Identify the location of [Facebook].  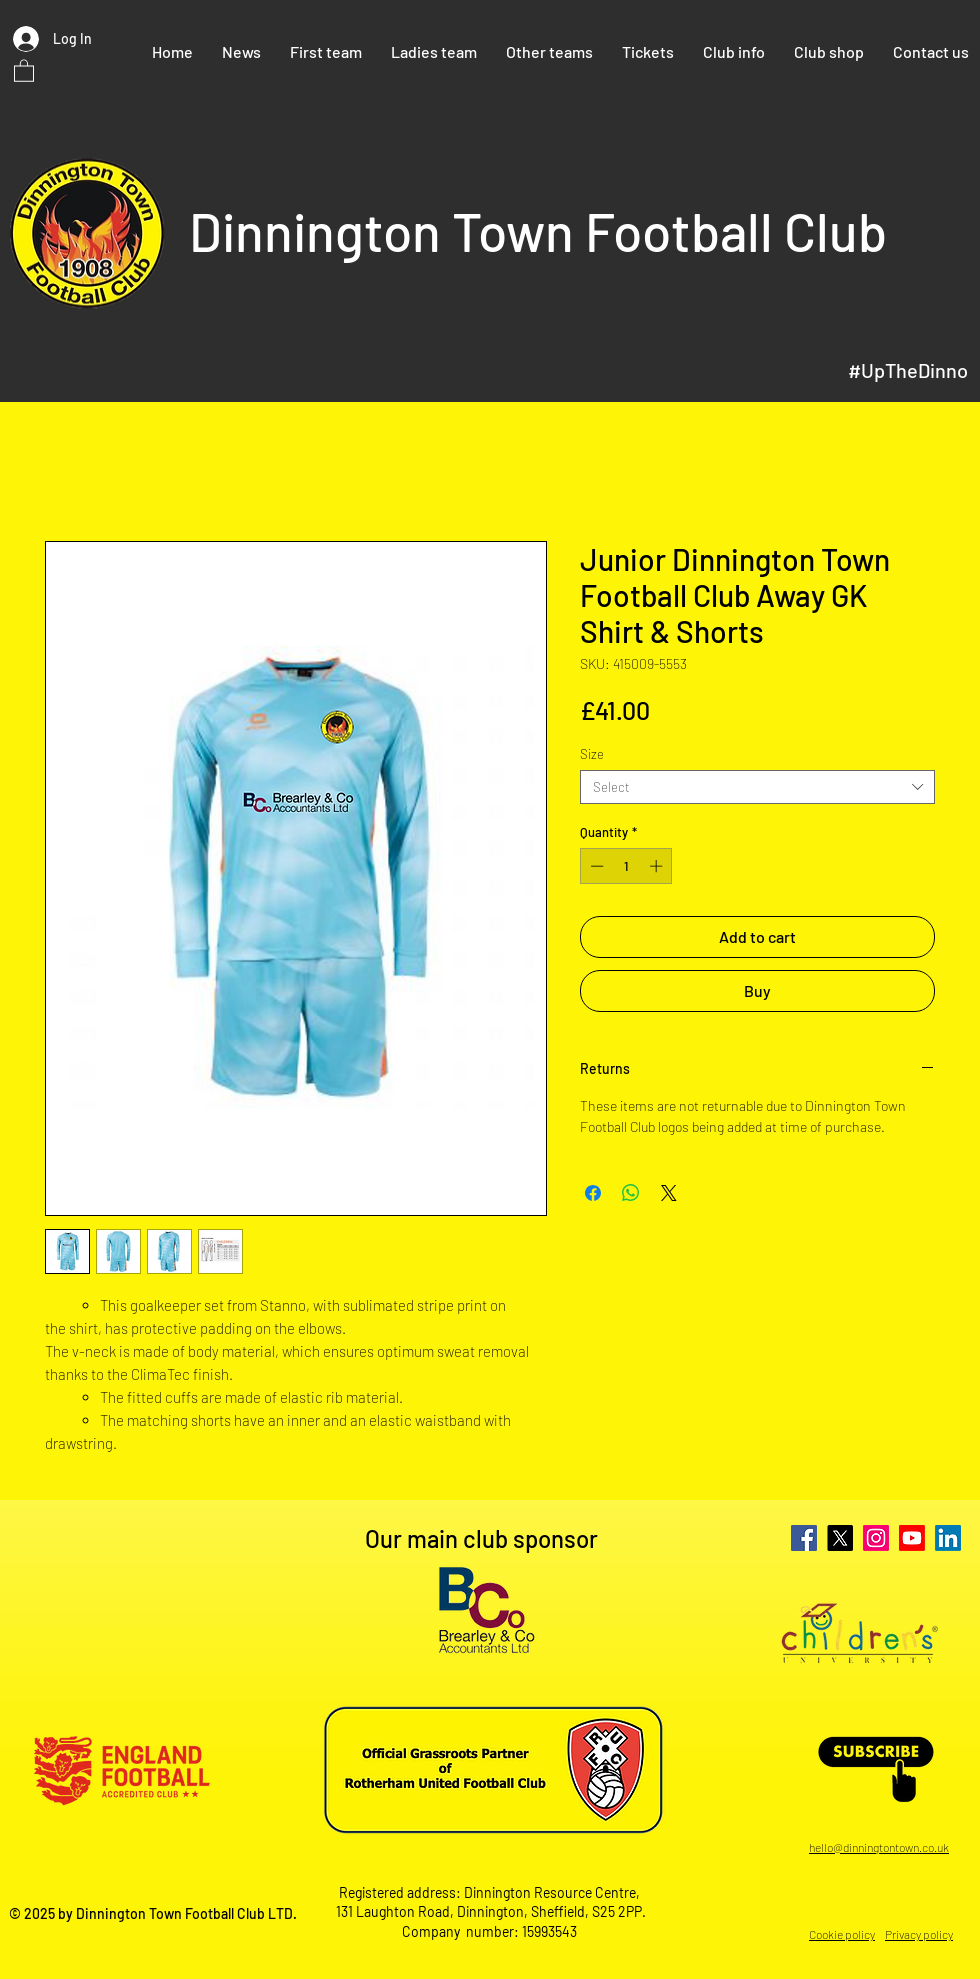
(804, 1538).